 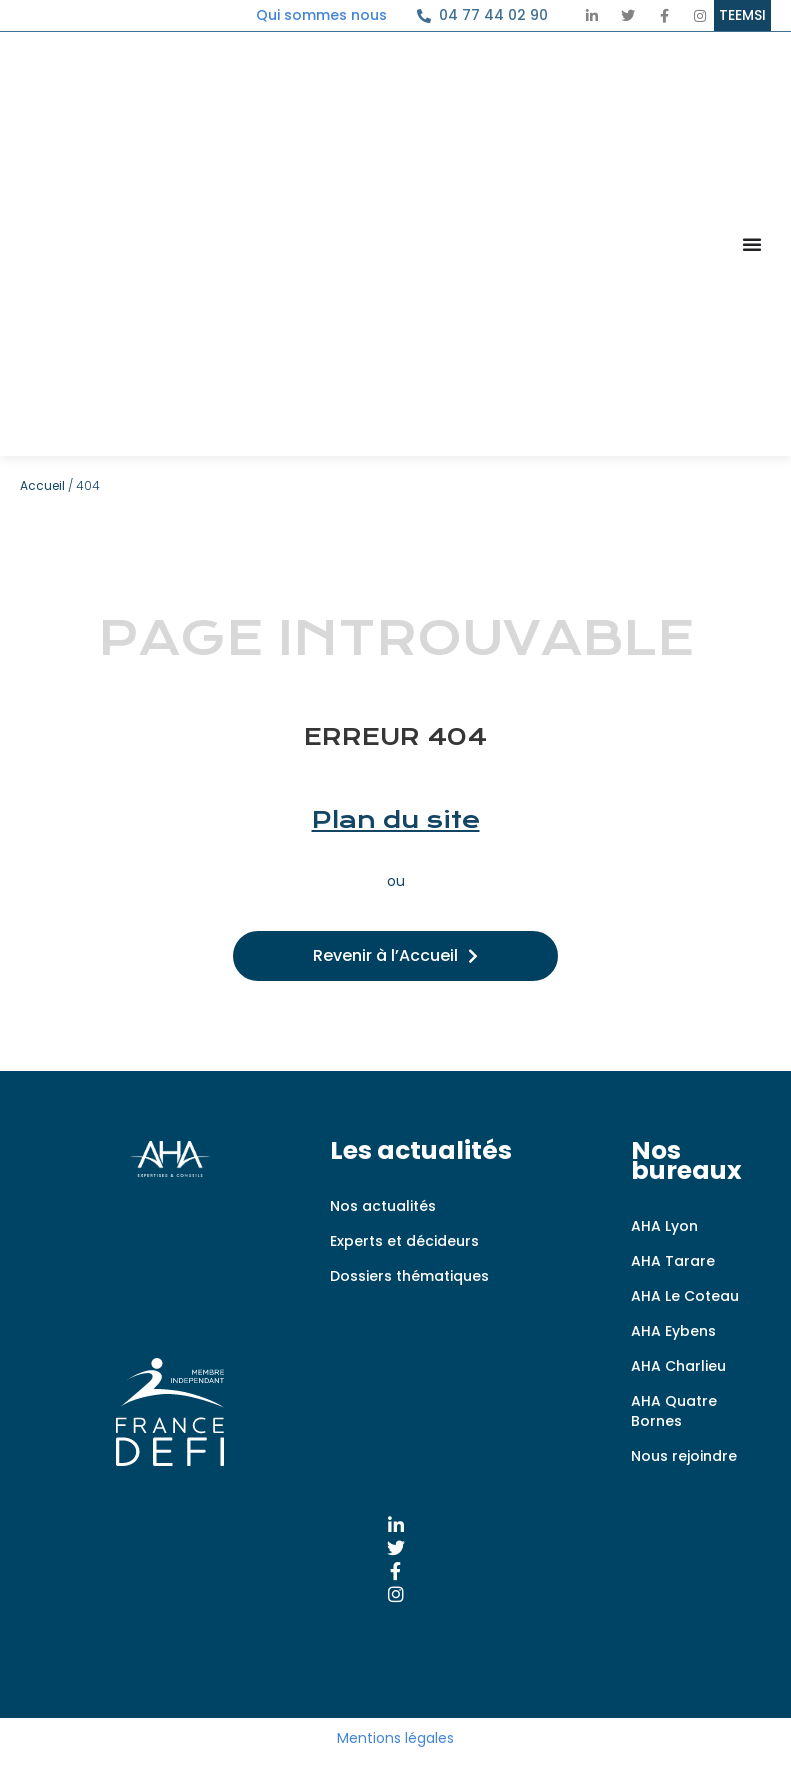 I want to click on Dossiers thématiques, so click(x=409, y=1276).